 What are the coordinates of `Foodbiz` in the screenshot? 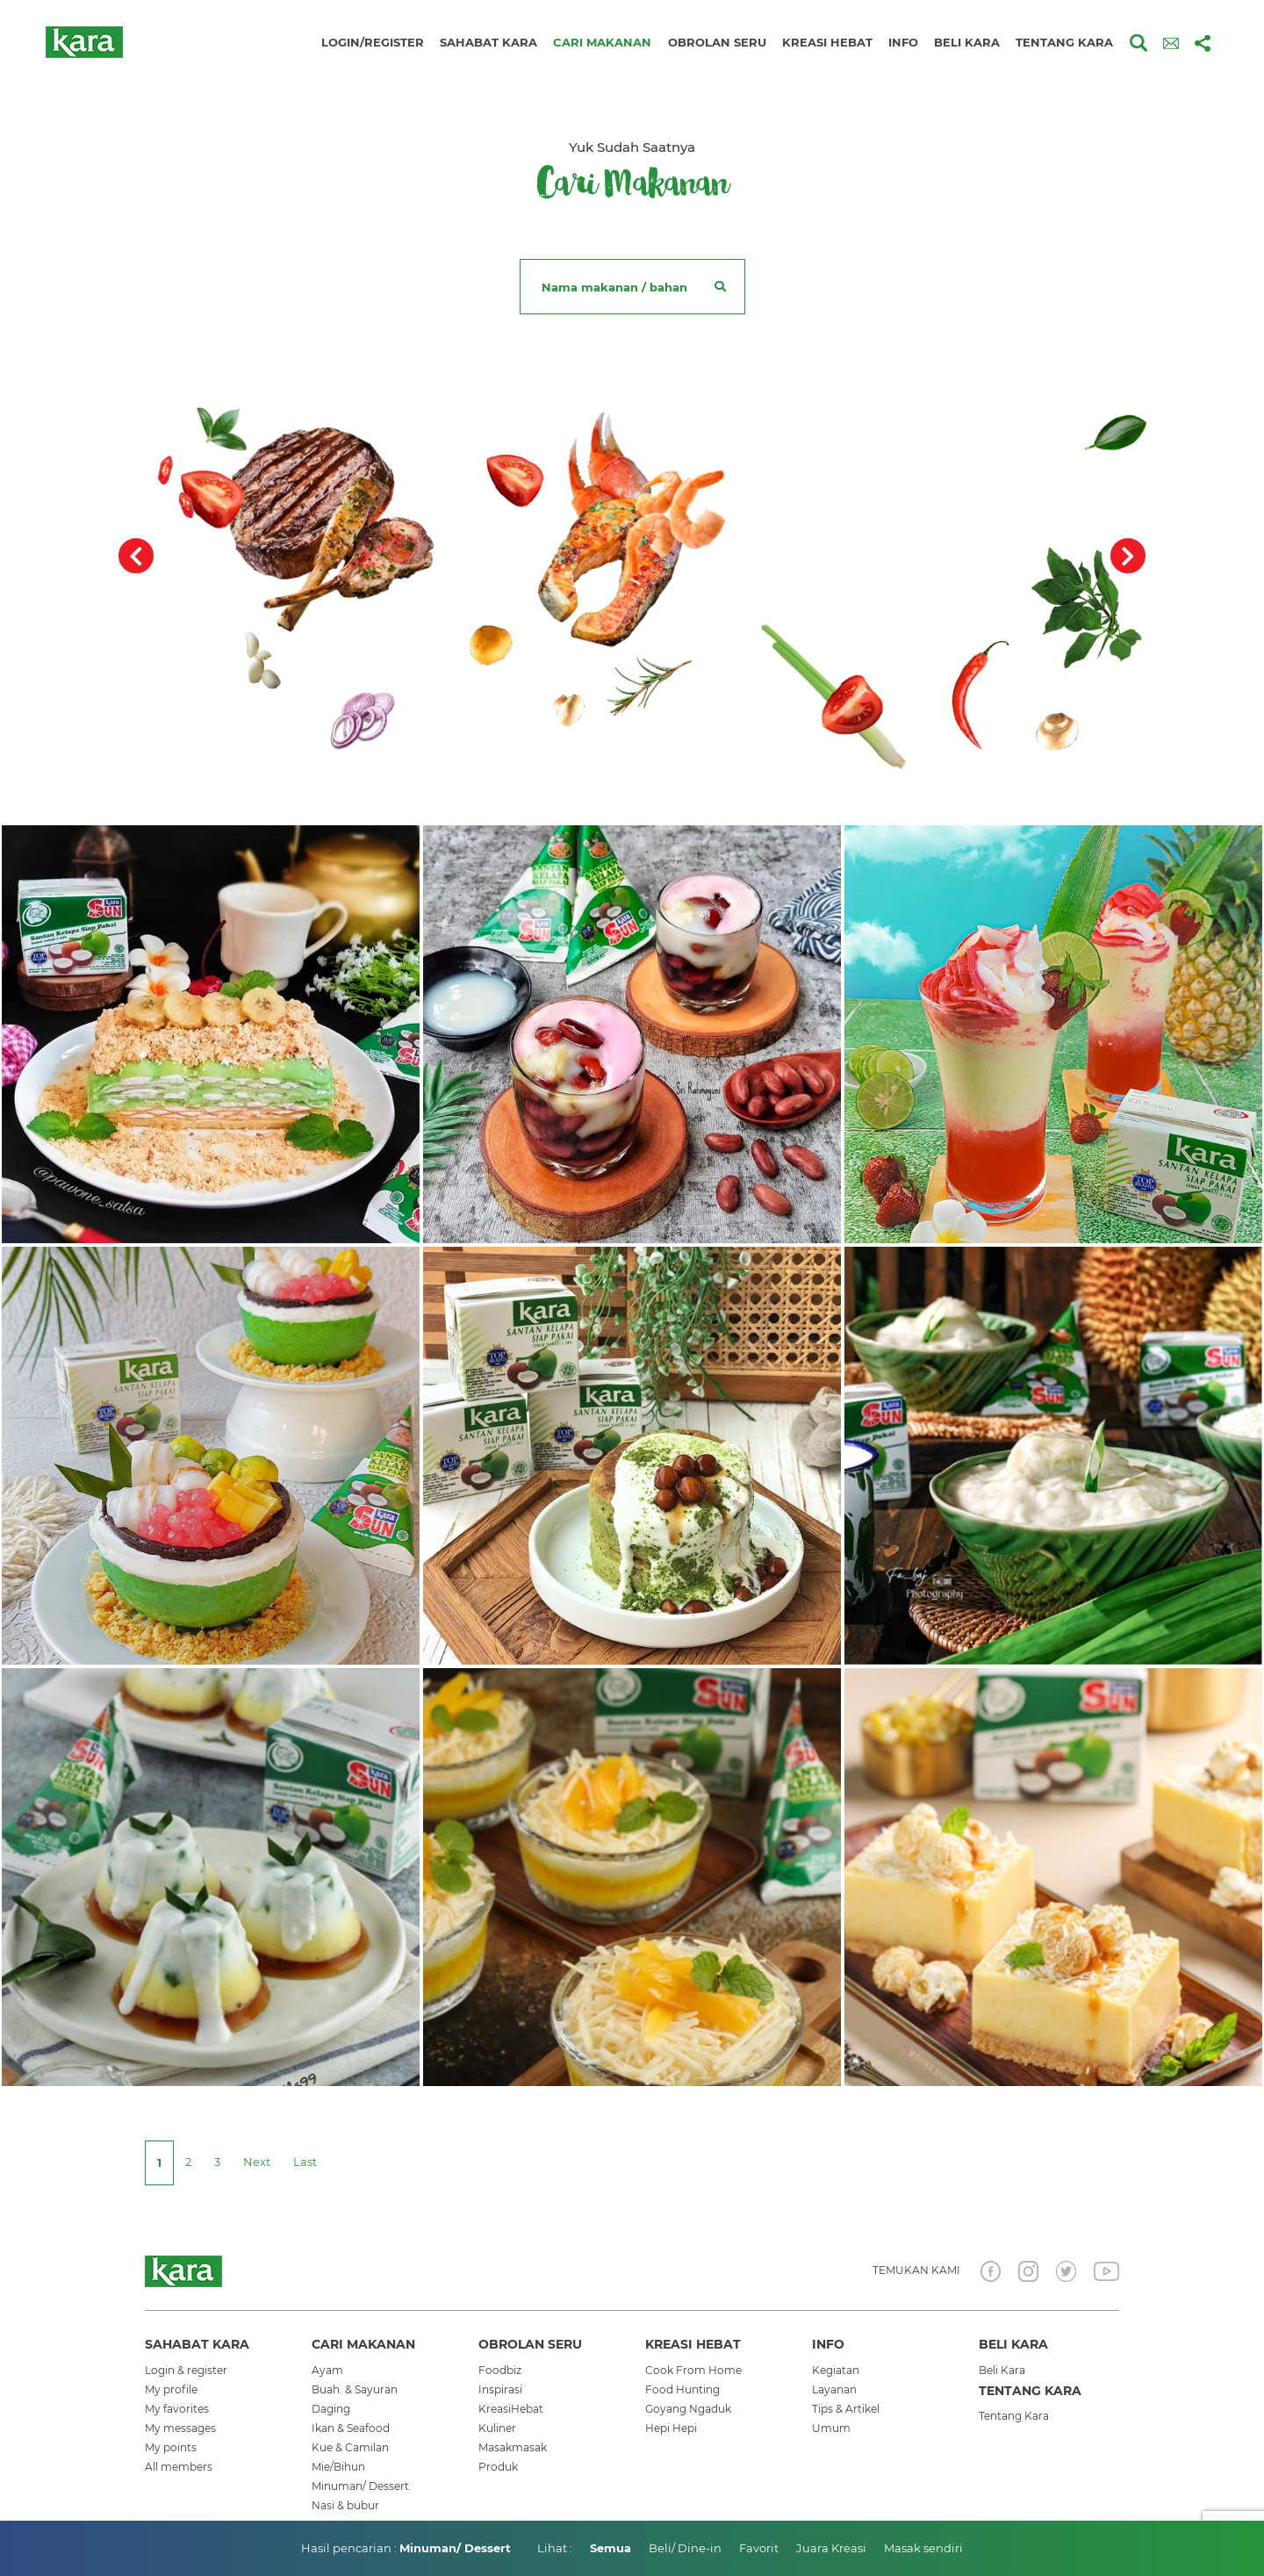 It's located at (499, 2370).